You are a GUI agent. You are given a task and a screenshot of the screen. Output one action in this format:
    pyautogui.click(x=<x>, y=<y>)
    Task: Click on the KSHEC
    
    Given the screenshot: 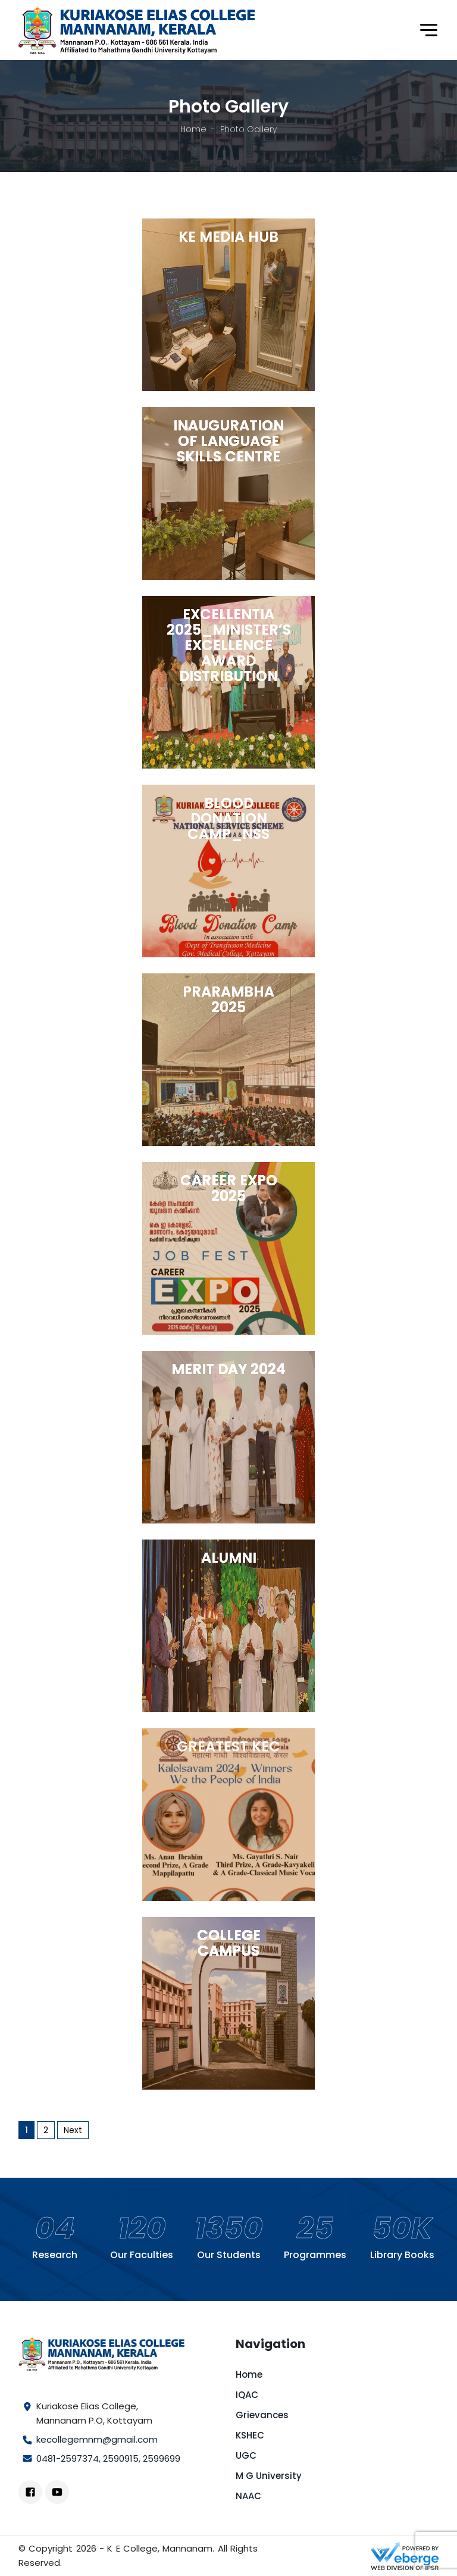 What is the action you would take?
    pyautogui.click(x=250, y=2435)
    